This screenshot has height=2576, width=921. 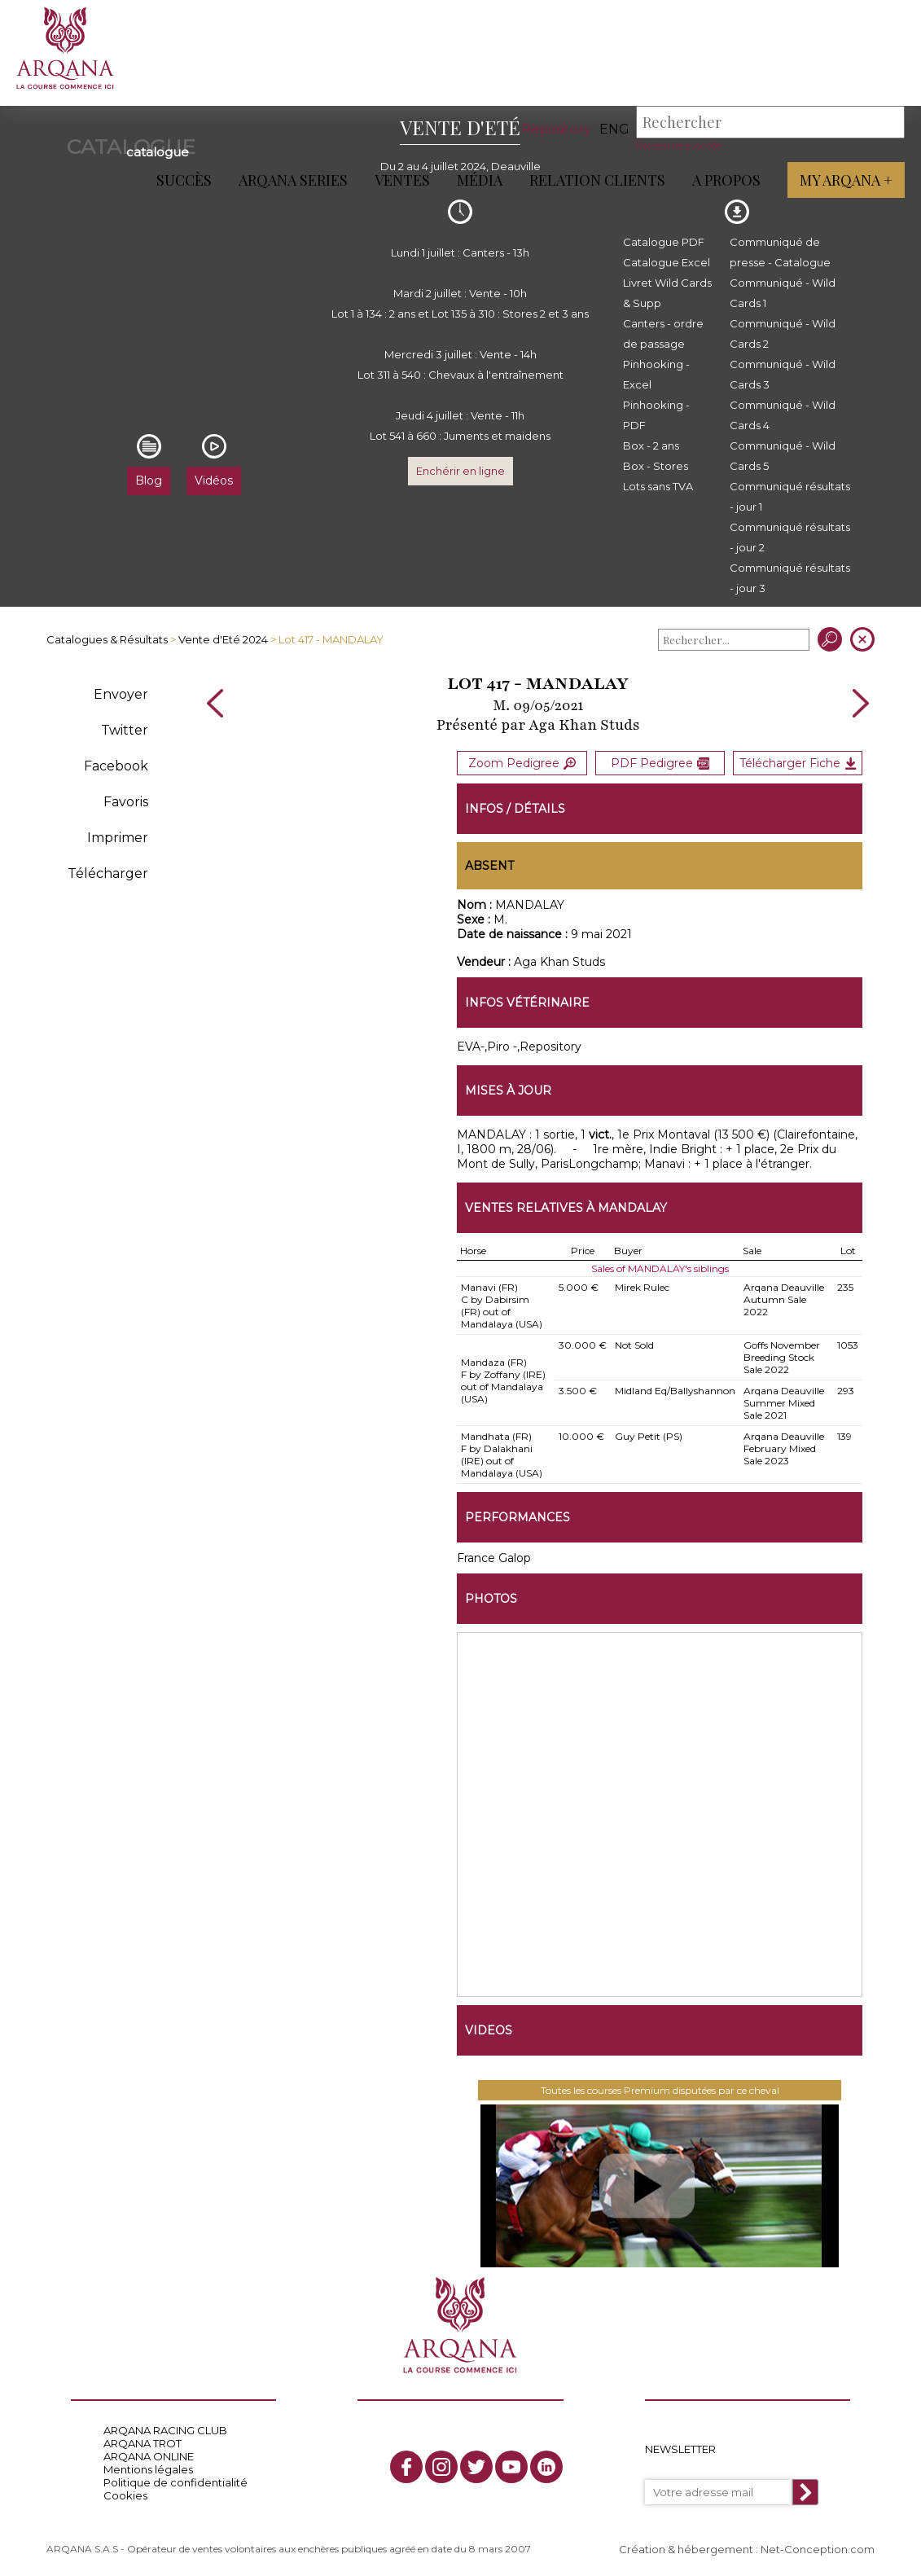 What do you see at coordinates (782, 415) in the screenshot?
I see `Communiqué - Wild Cards 4` at bounding box center [782, 415].